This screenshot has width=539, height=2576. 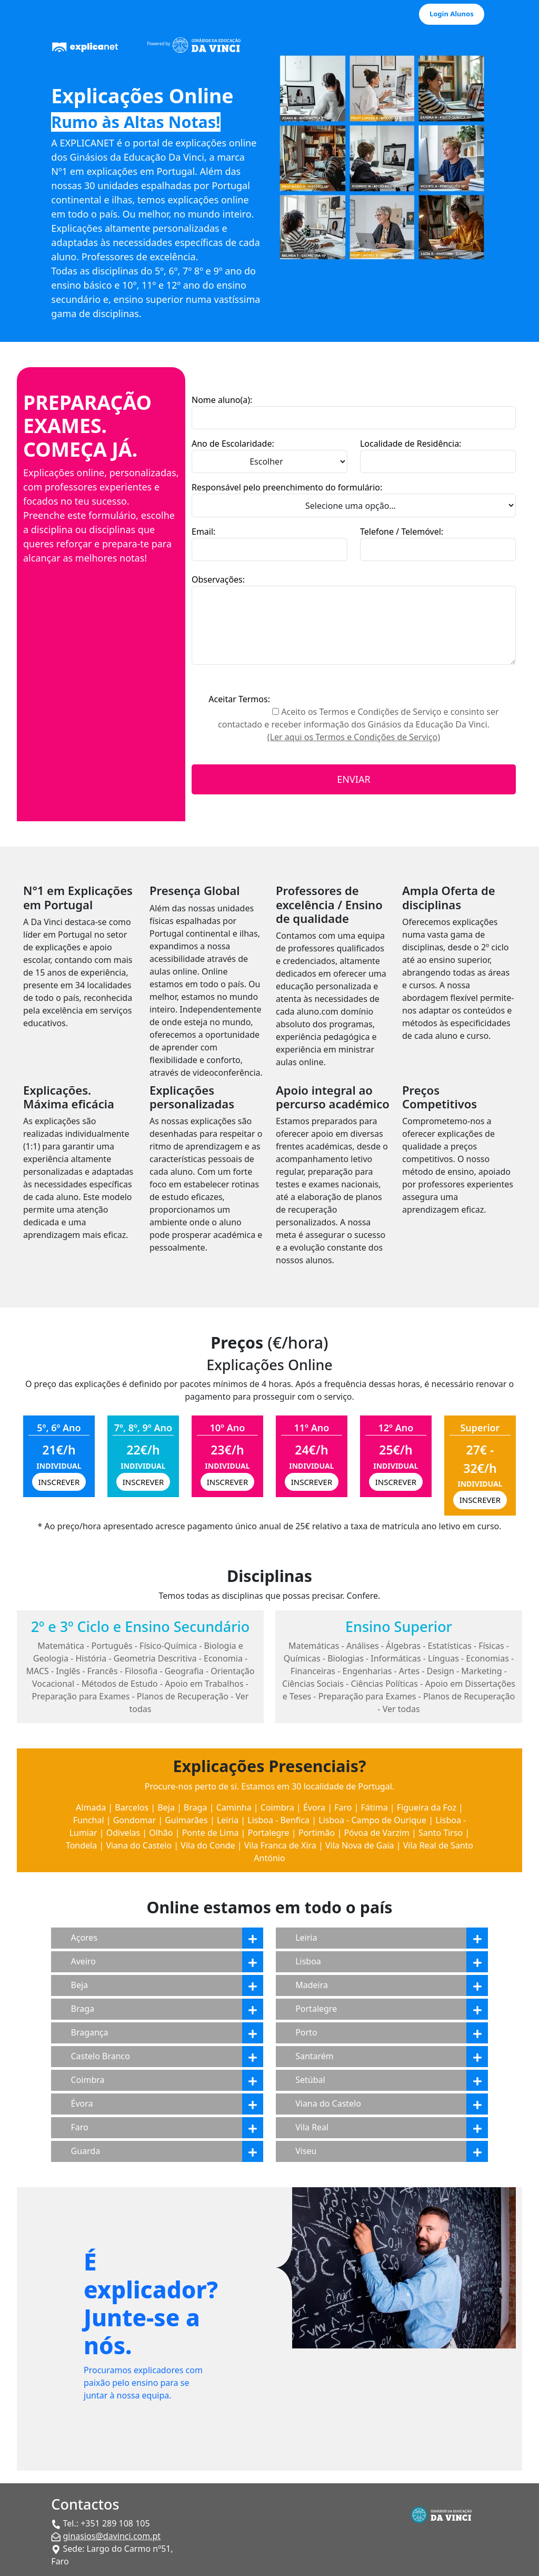 What do you see at coordinates (302, 1658) in the screenshot?
I see `Químicas` at bounding box center [302, 1658].